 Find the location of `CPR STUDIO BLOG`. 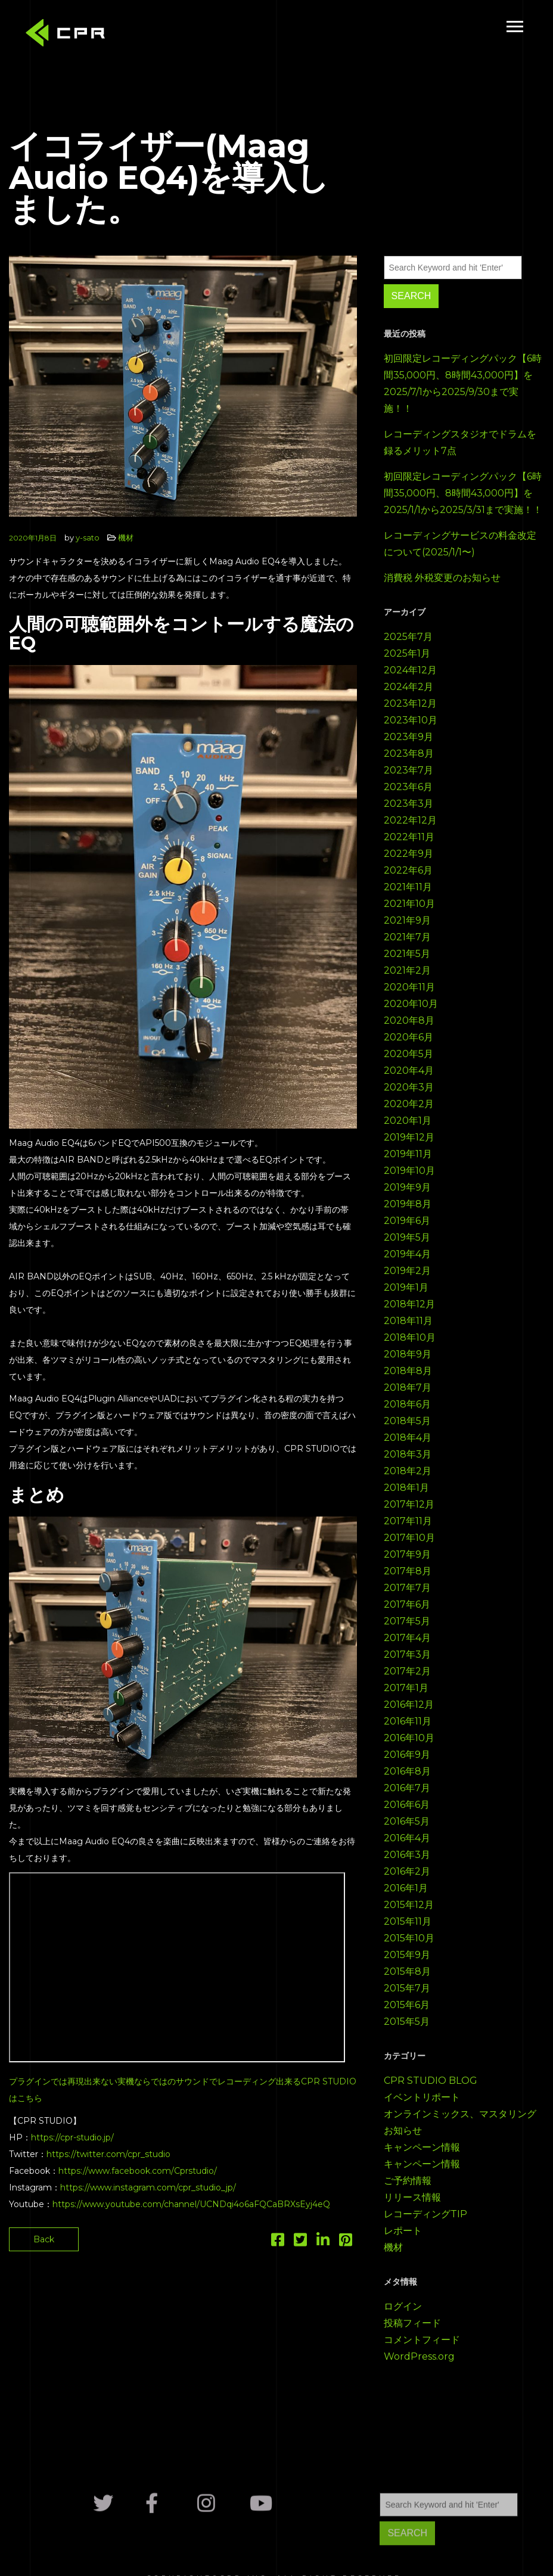

CPR STUDIO BLOG is located at coordinates (430, 2080).